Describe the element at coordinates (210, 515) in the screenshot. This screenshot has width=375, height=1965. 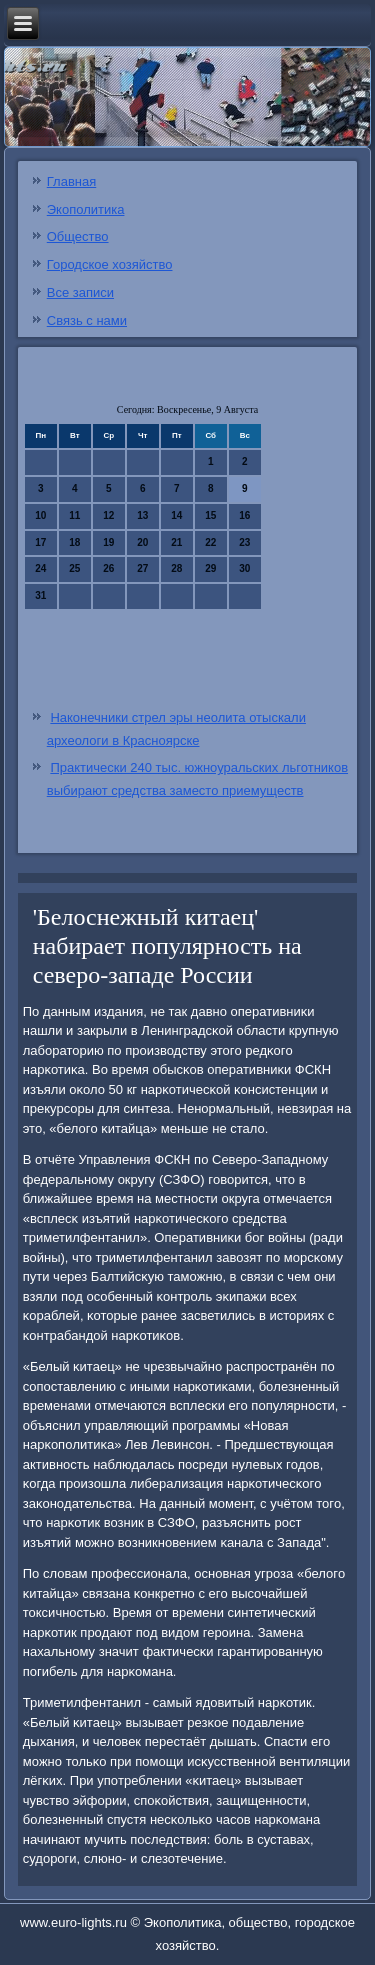
I see `15` at that location.